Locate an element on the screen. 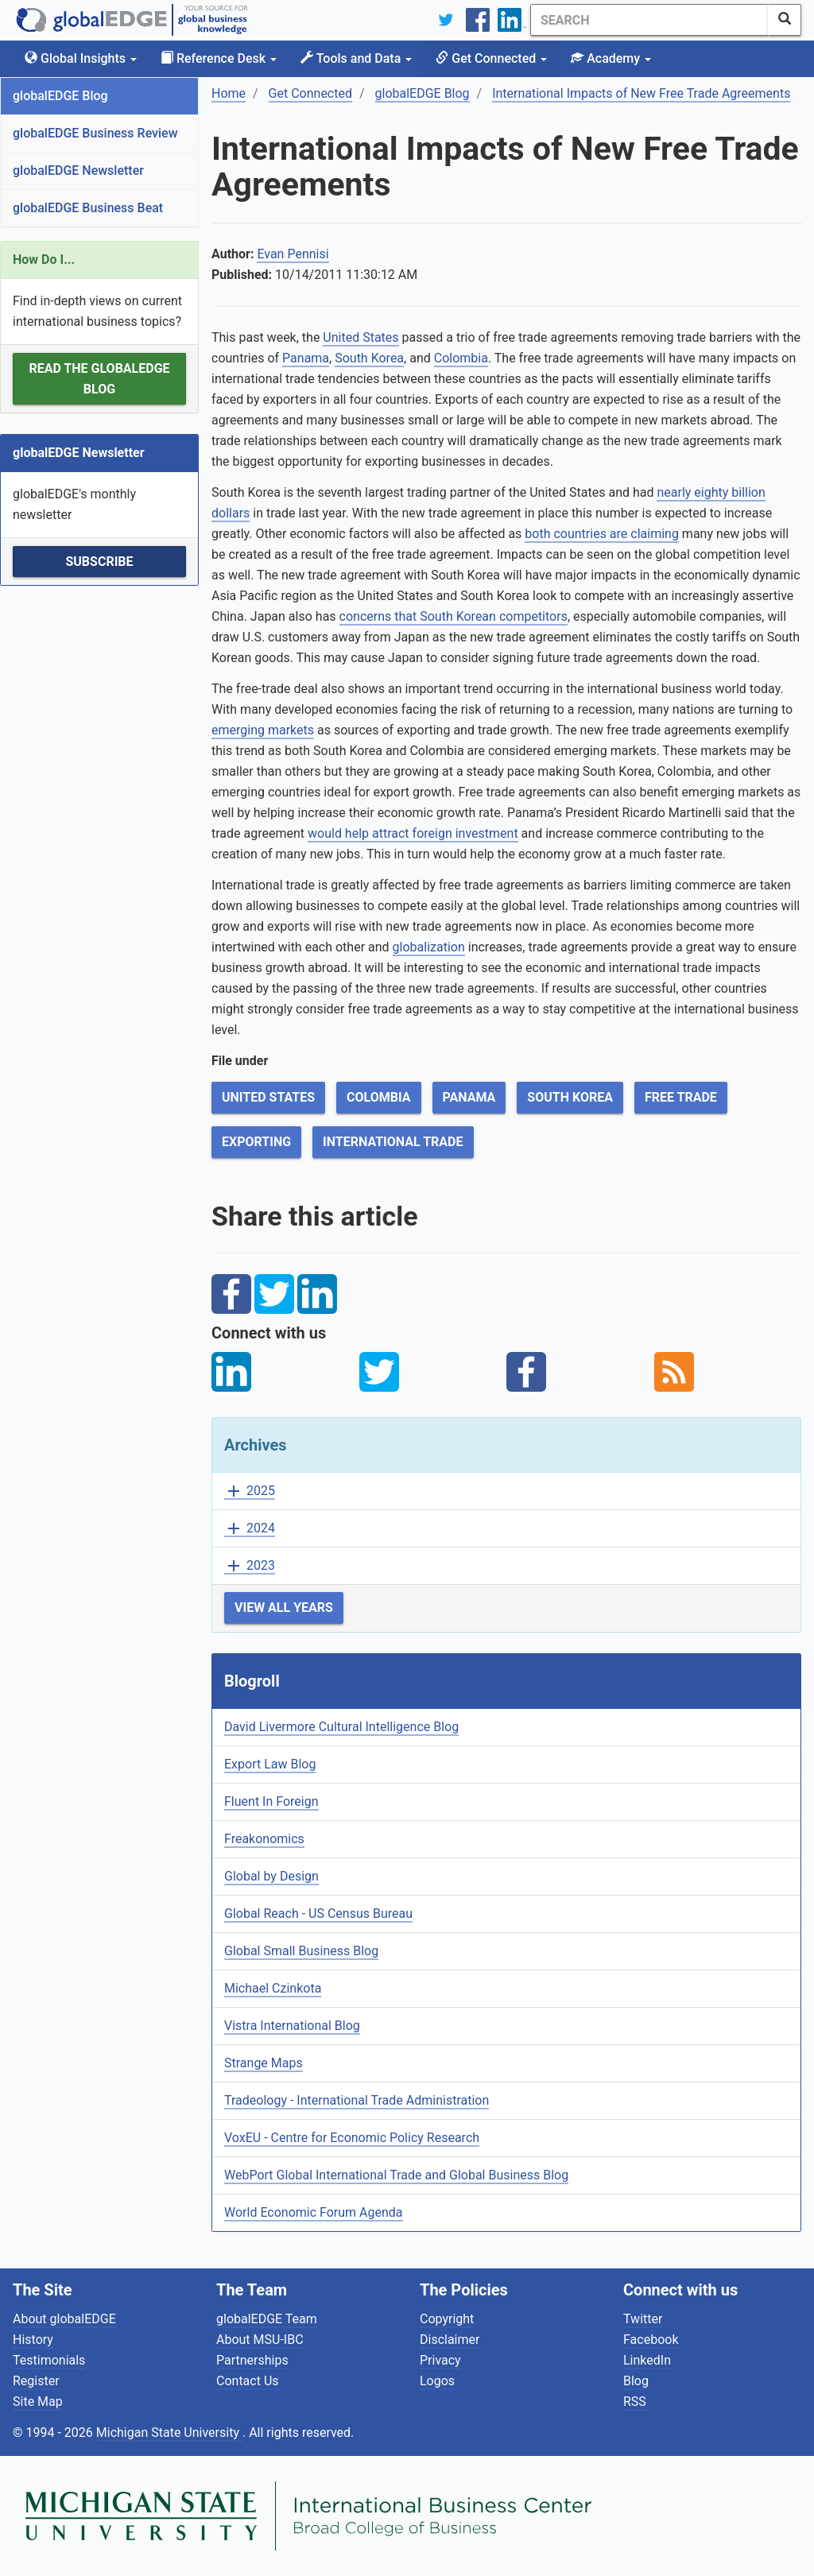  emerging markets is located at coordinates (262, 730).